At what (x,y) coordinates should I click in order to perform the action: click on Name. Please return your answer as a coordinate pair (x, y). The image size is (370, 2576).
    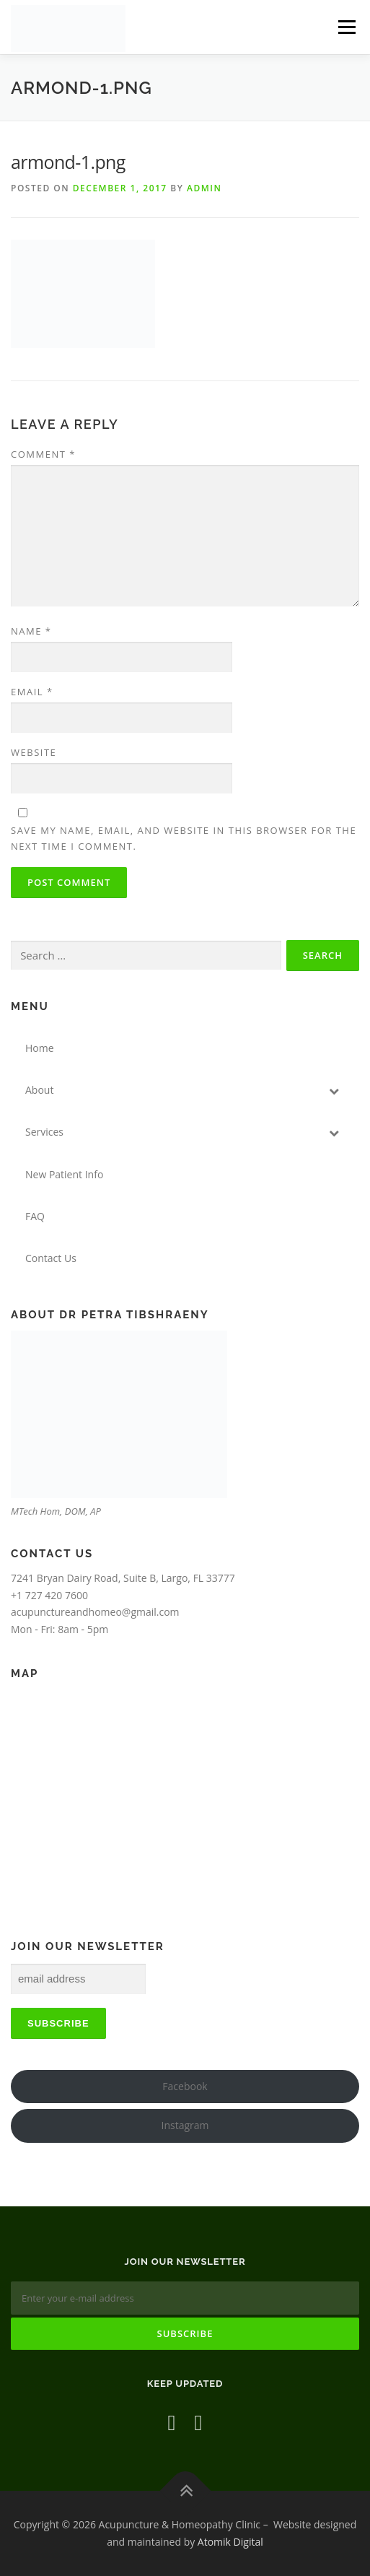
    Looking at the image, I should click on (31, 631).